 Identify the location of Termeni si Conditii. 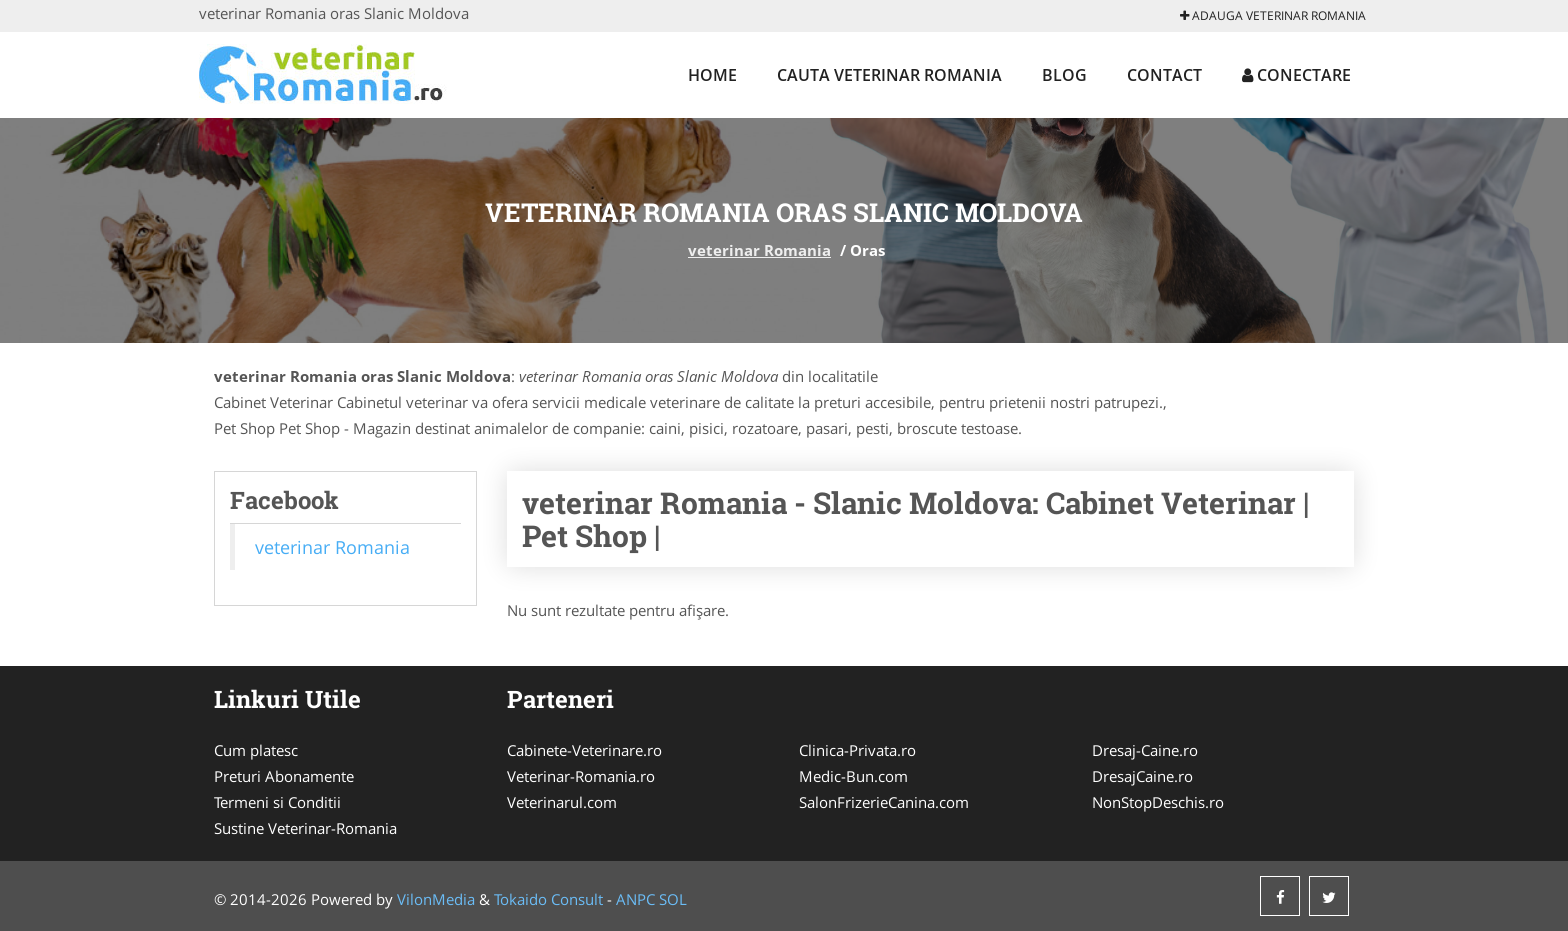
(277, 802).